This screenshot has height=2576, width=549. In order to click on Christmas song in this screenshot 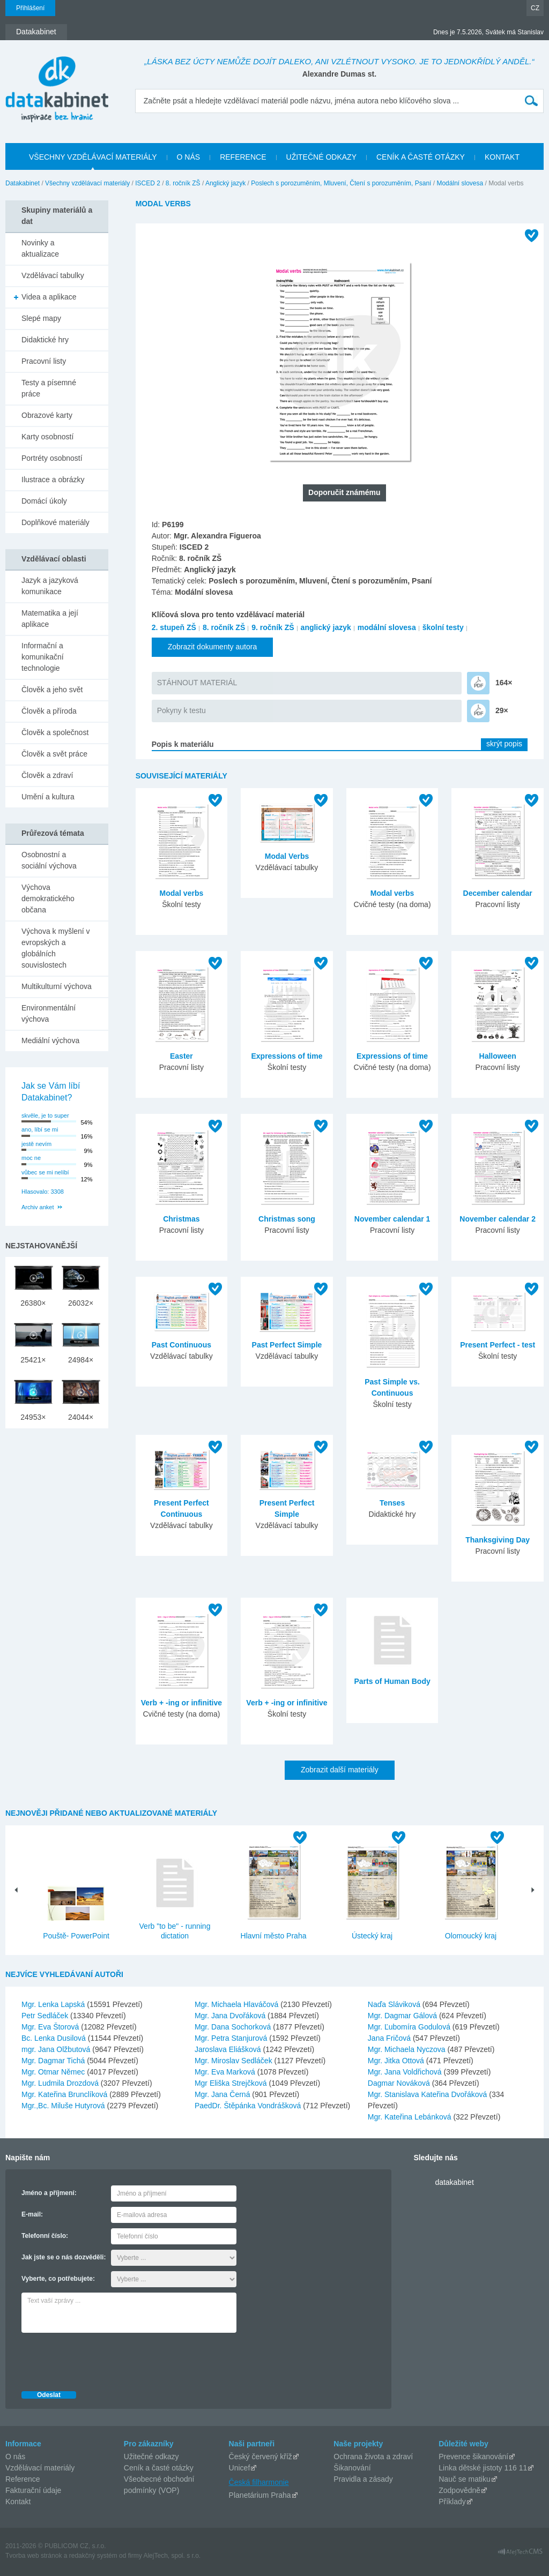, I will do `click(286, 1219)`.